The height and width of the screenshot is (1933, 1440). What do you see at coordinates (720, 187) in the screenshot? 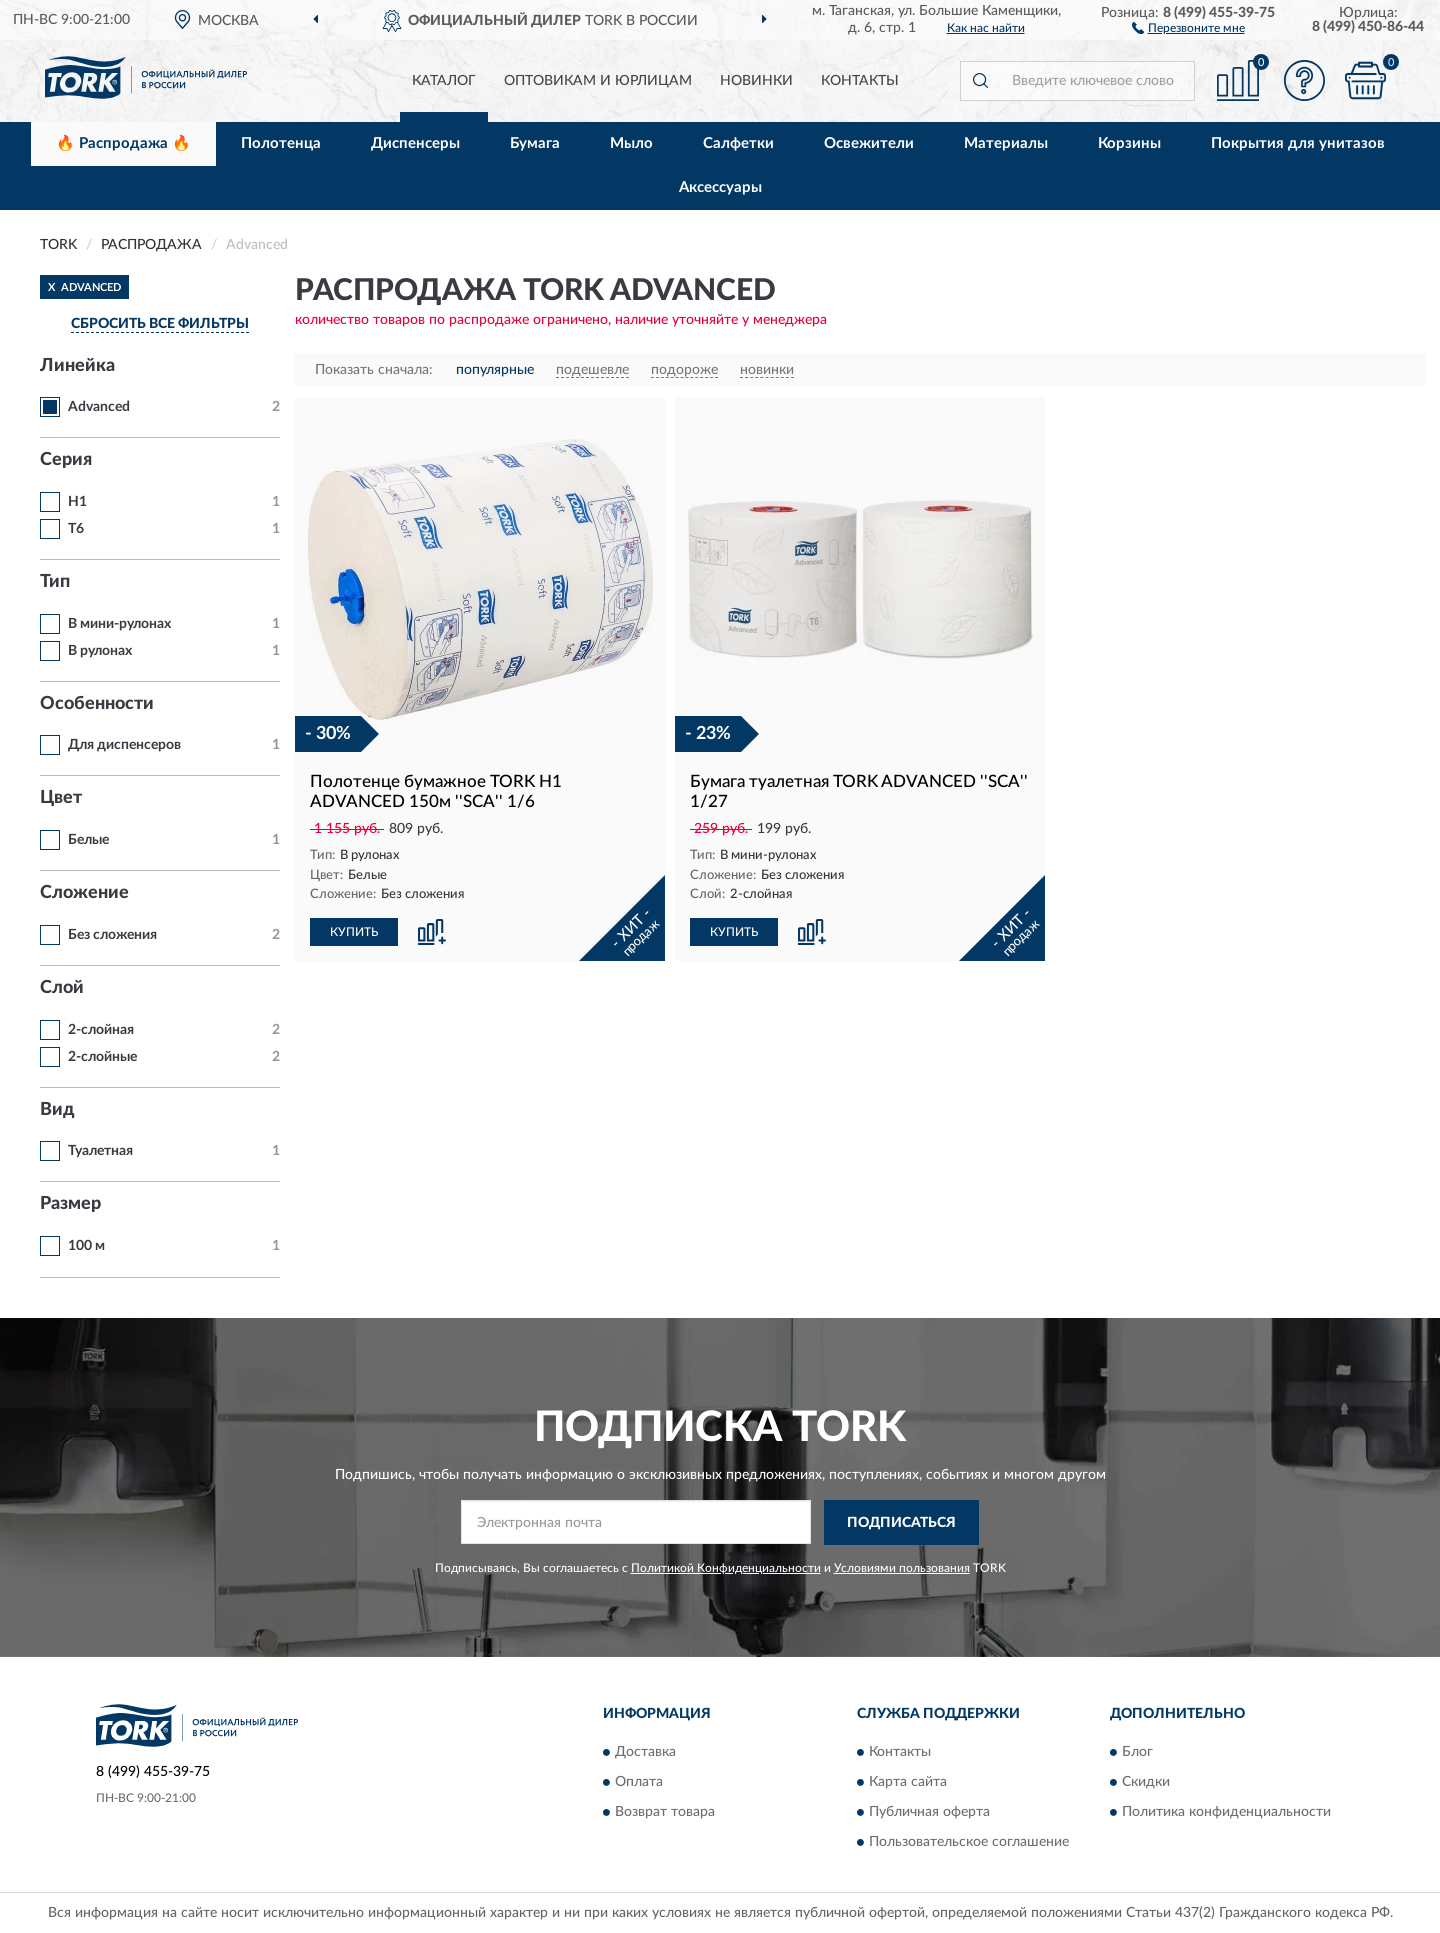
I see `Аксессуары` at bounding box center [720, 187].